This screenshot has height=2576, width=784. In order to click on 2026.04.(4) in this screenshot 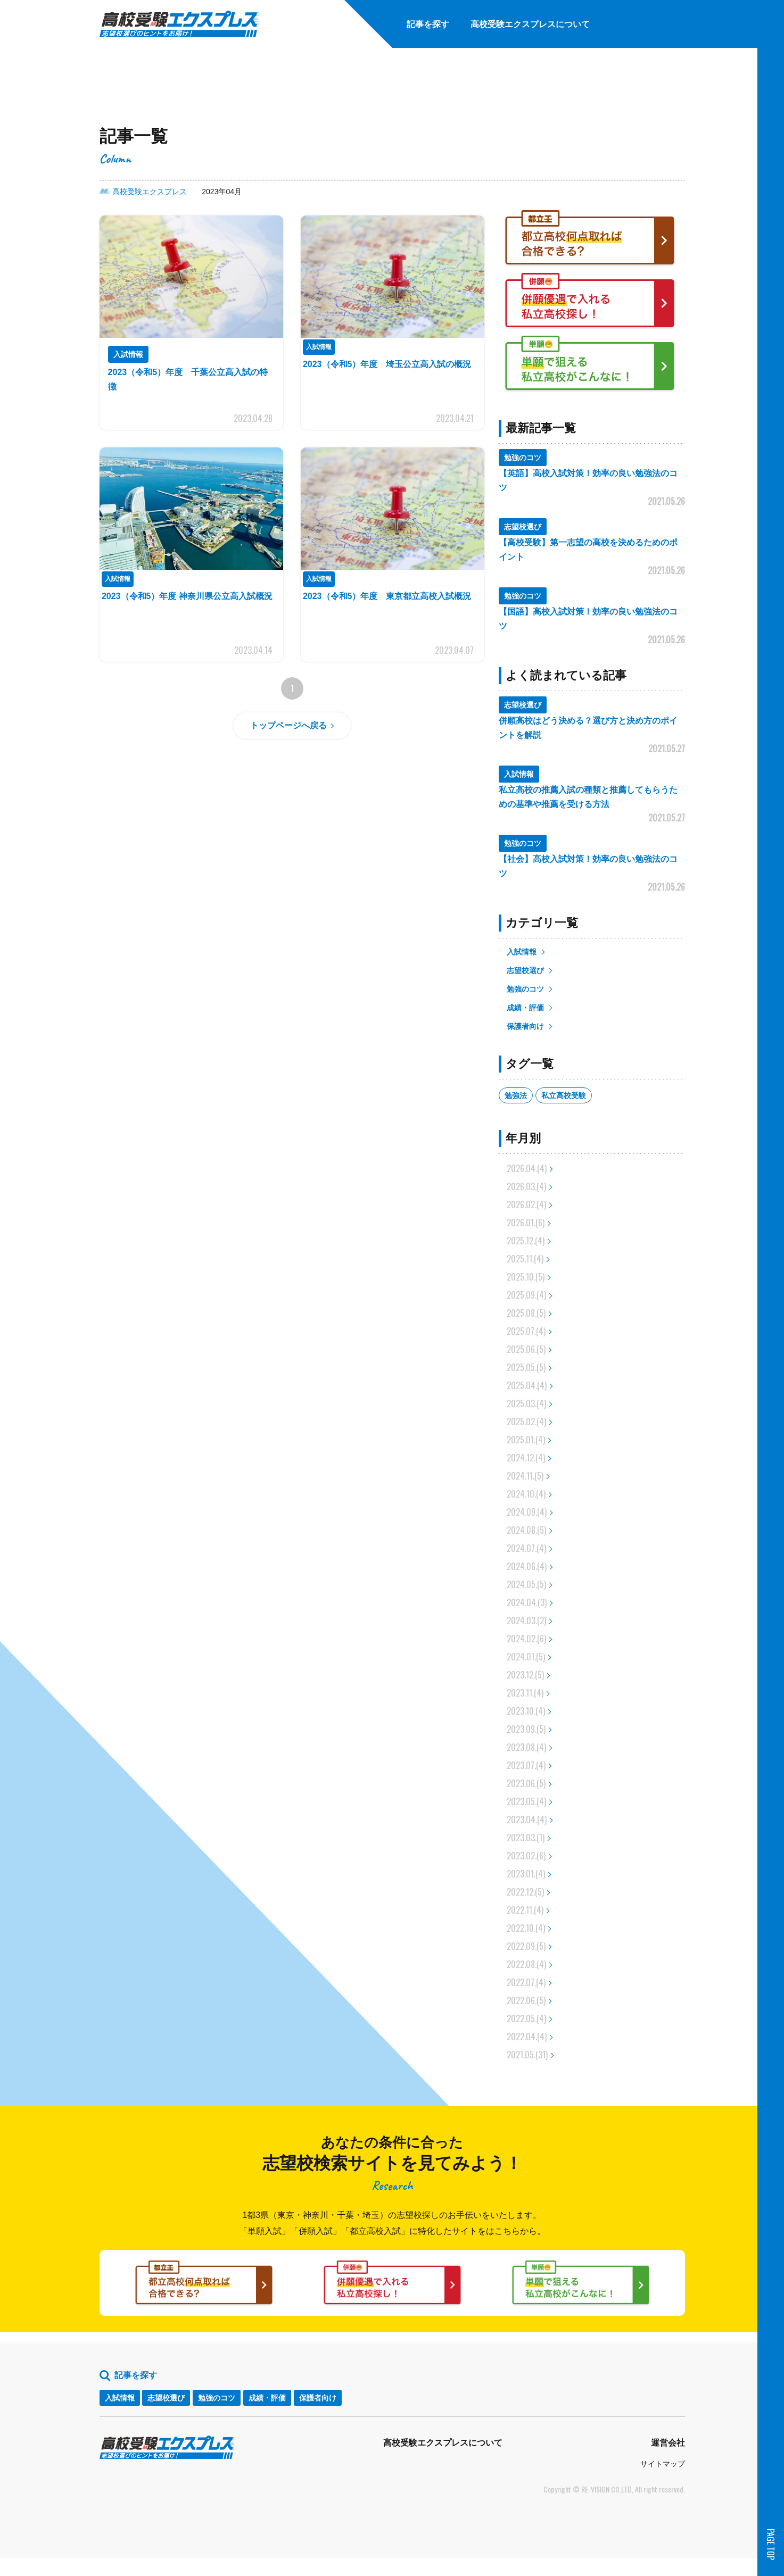, I will do `click(527, 1168)`.